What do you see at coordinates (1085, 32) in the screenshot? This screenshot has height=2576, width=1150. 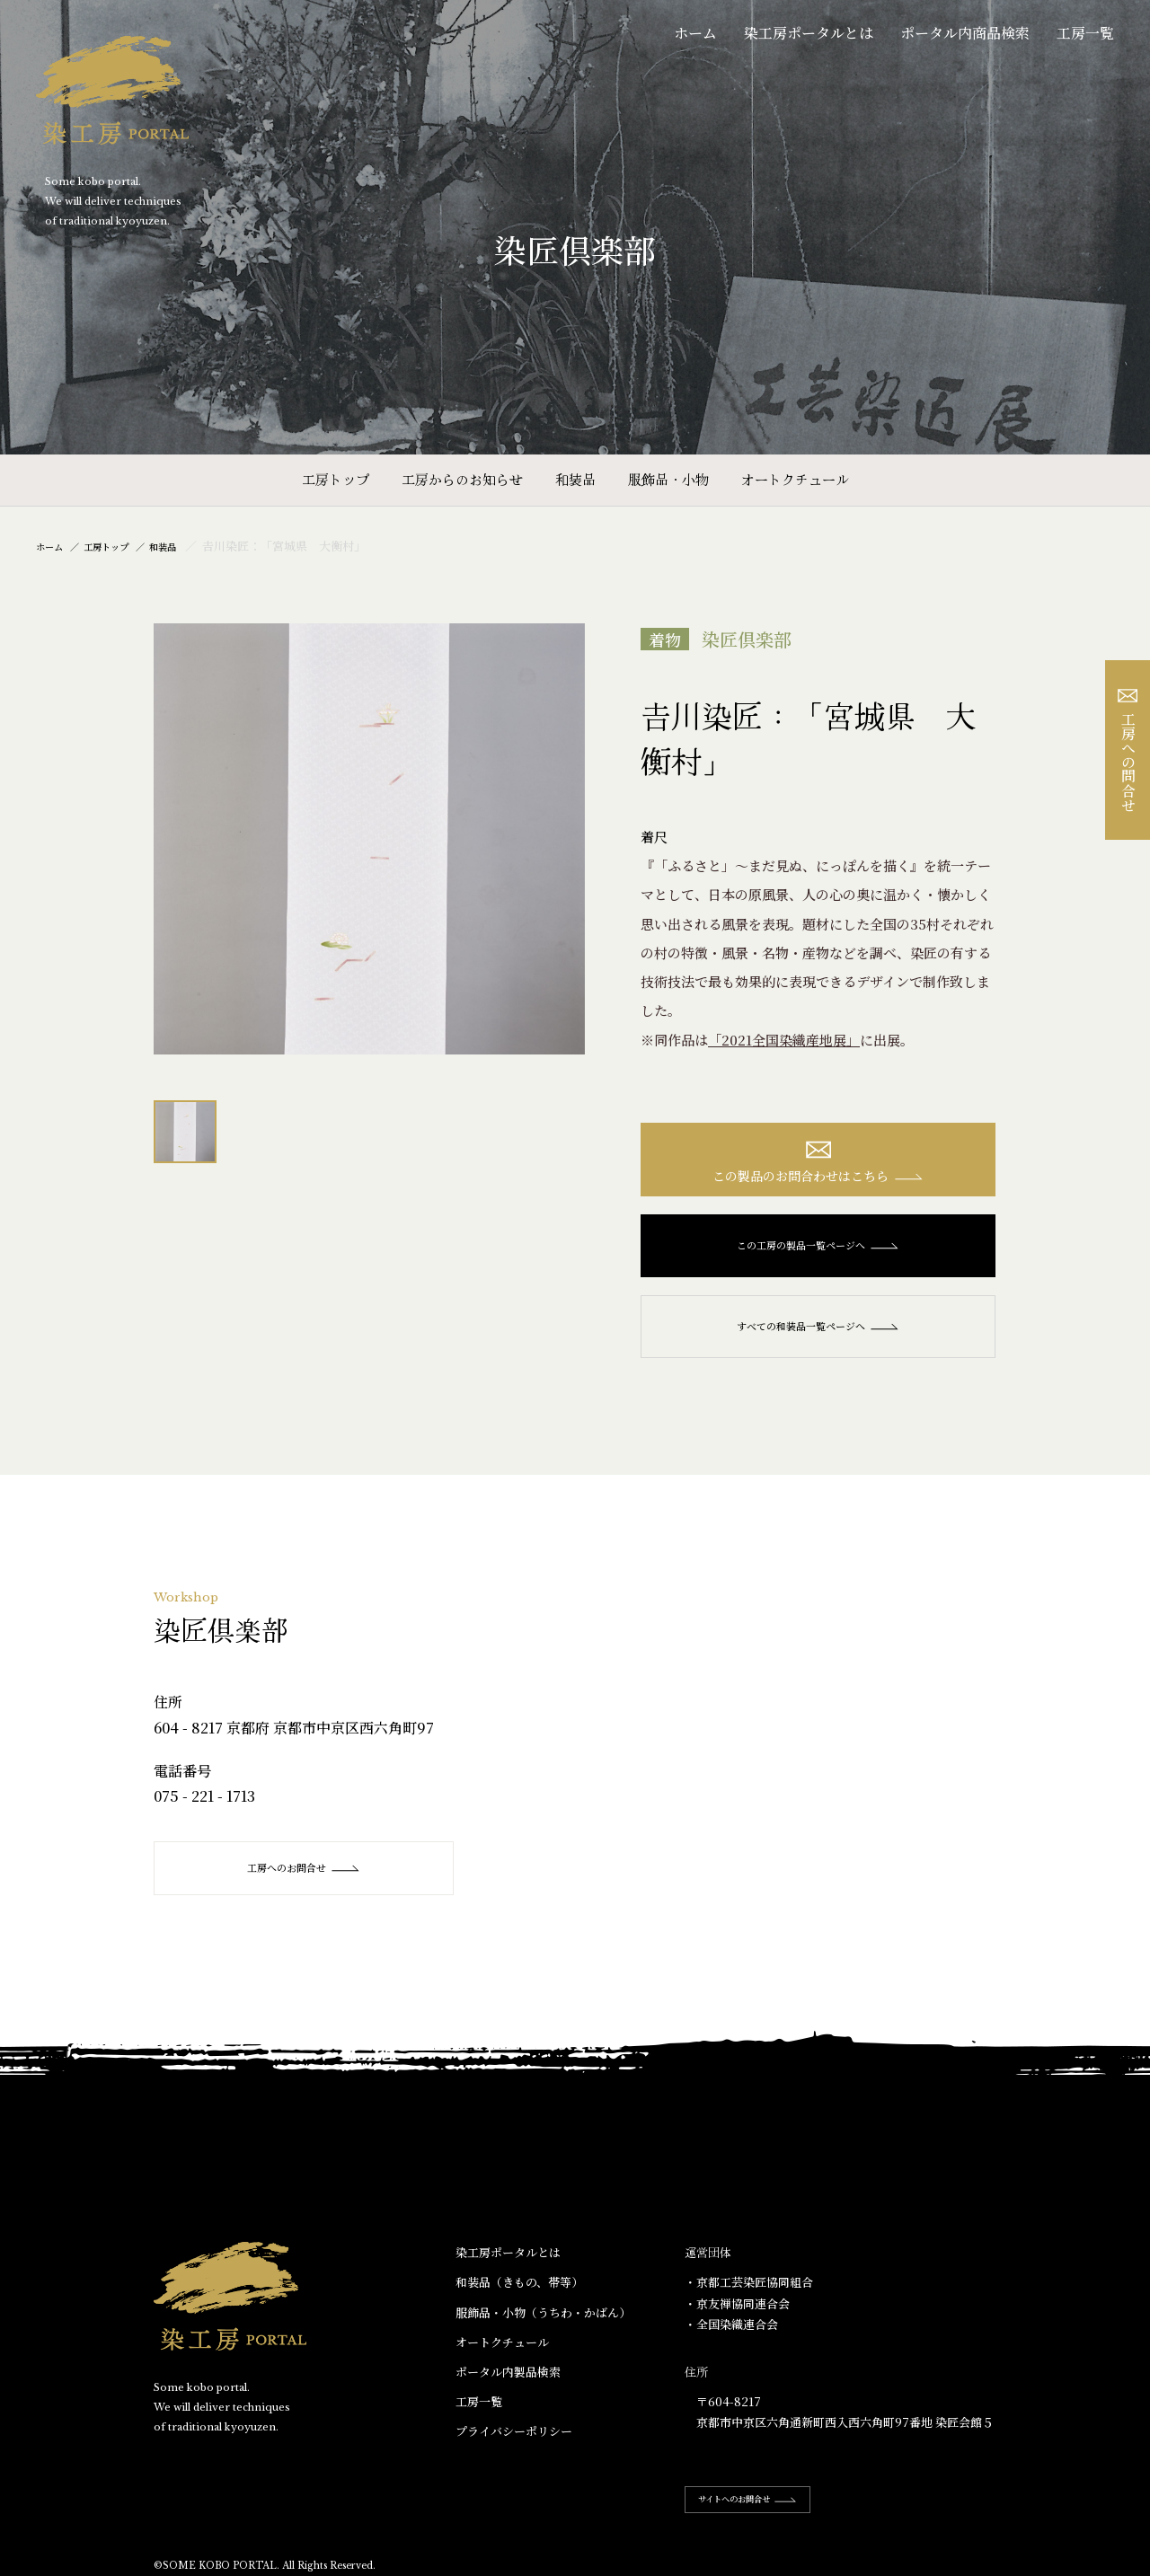 I see `工房一覧` at bounding box center [1085, 32].